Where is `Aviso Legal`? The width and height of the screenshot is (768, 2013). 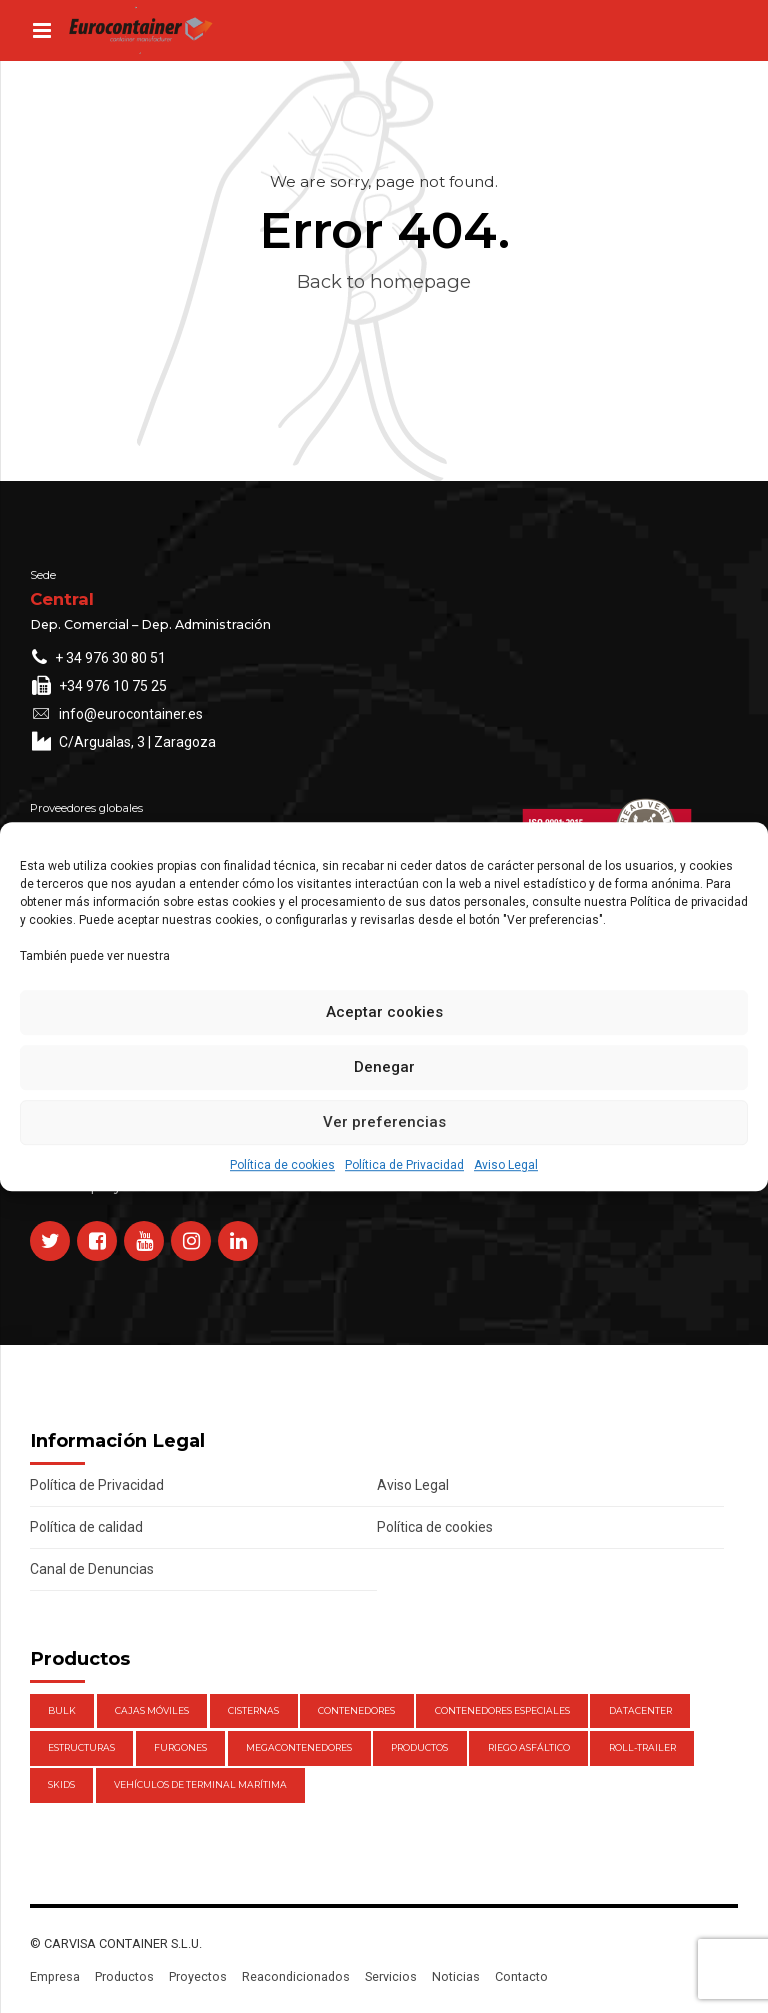 Aviso Legal is located at coordinates (506, 1165).